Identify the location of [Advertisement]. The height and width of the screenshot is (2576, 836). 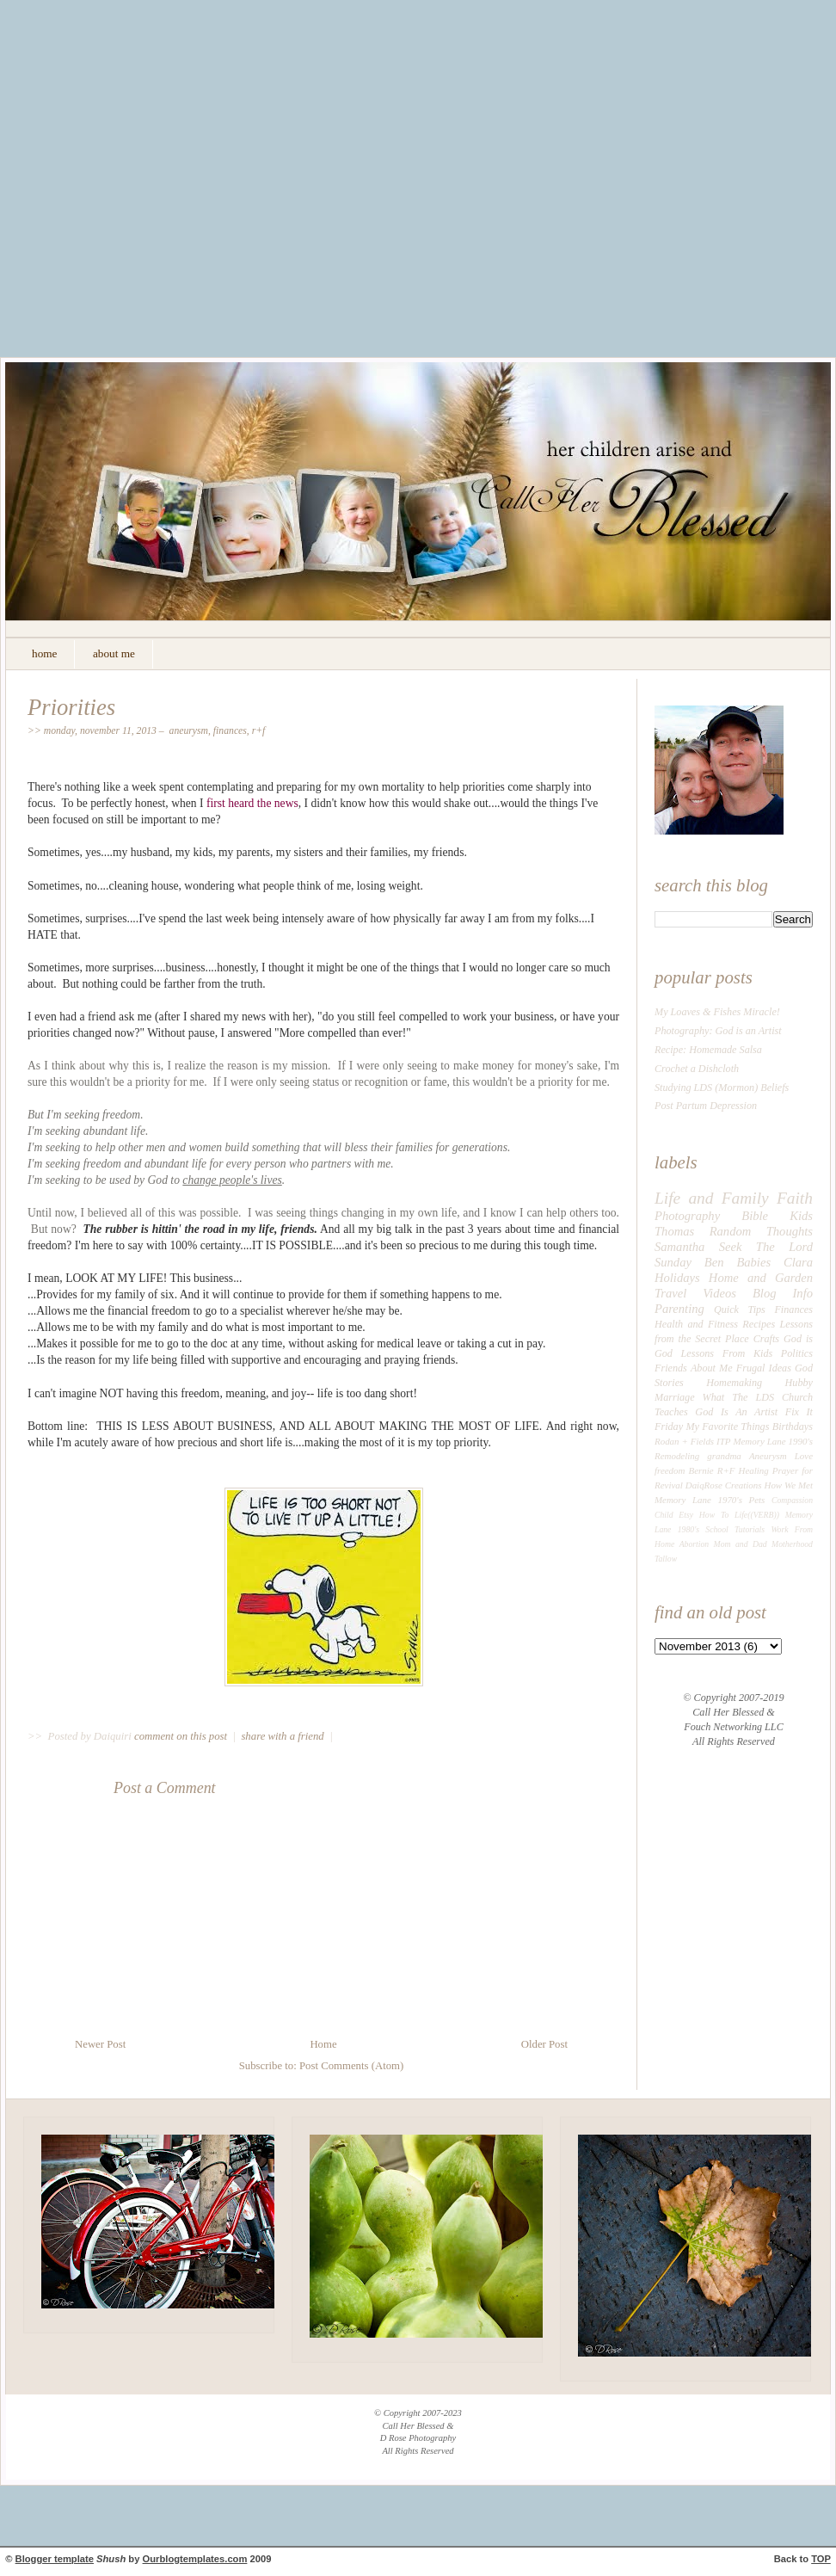
(161, 191).